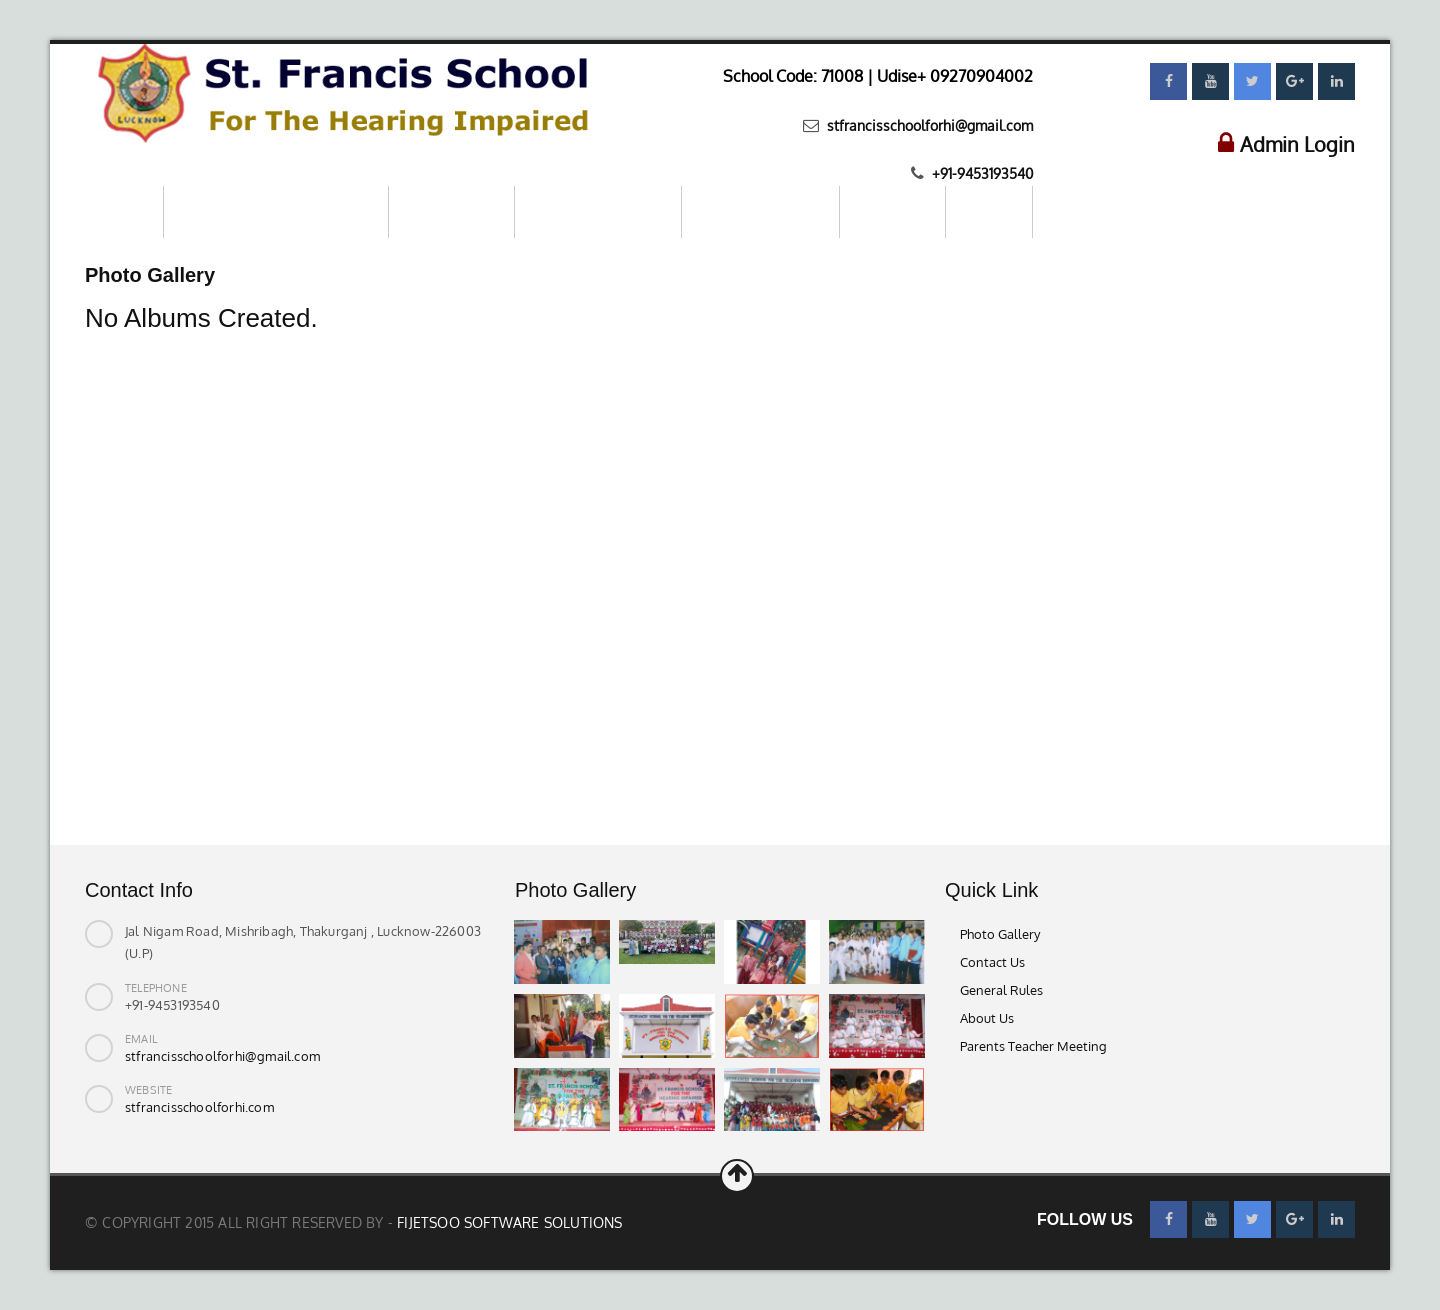  I want to click on About School, so click(451, 211).